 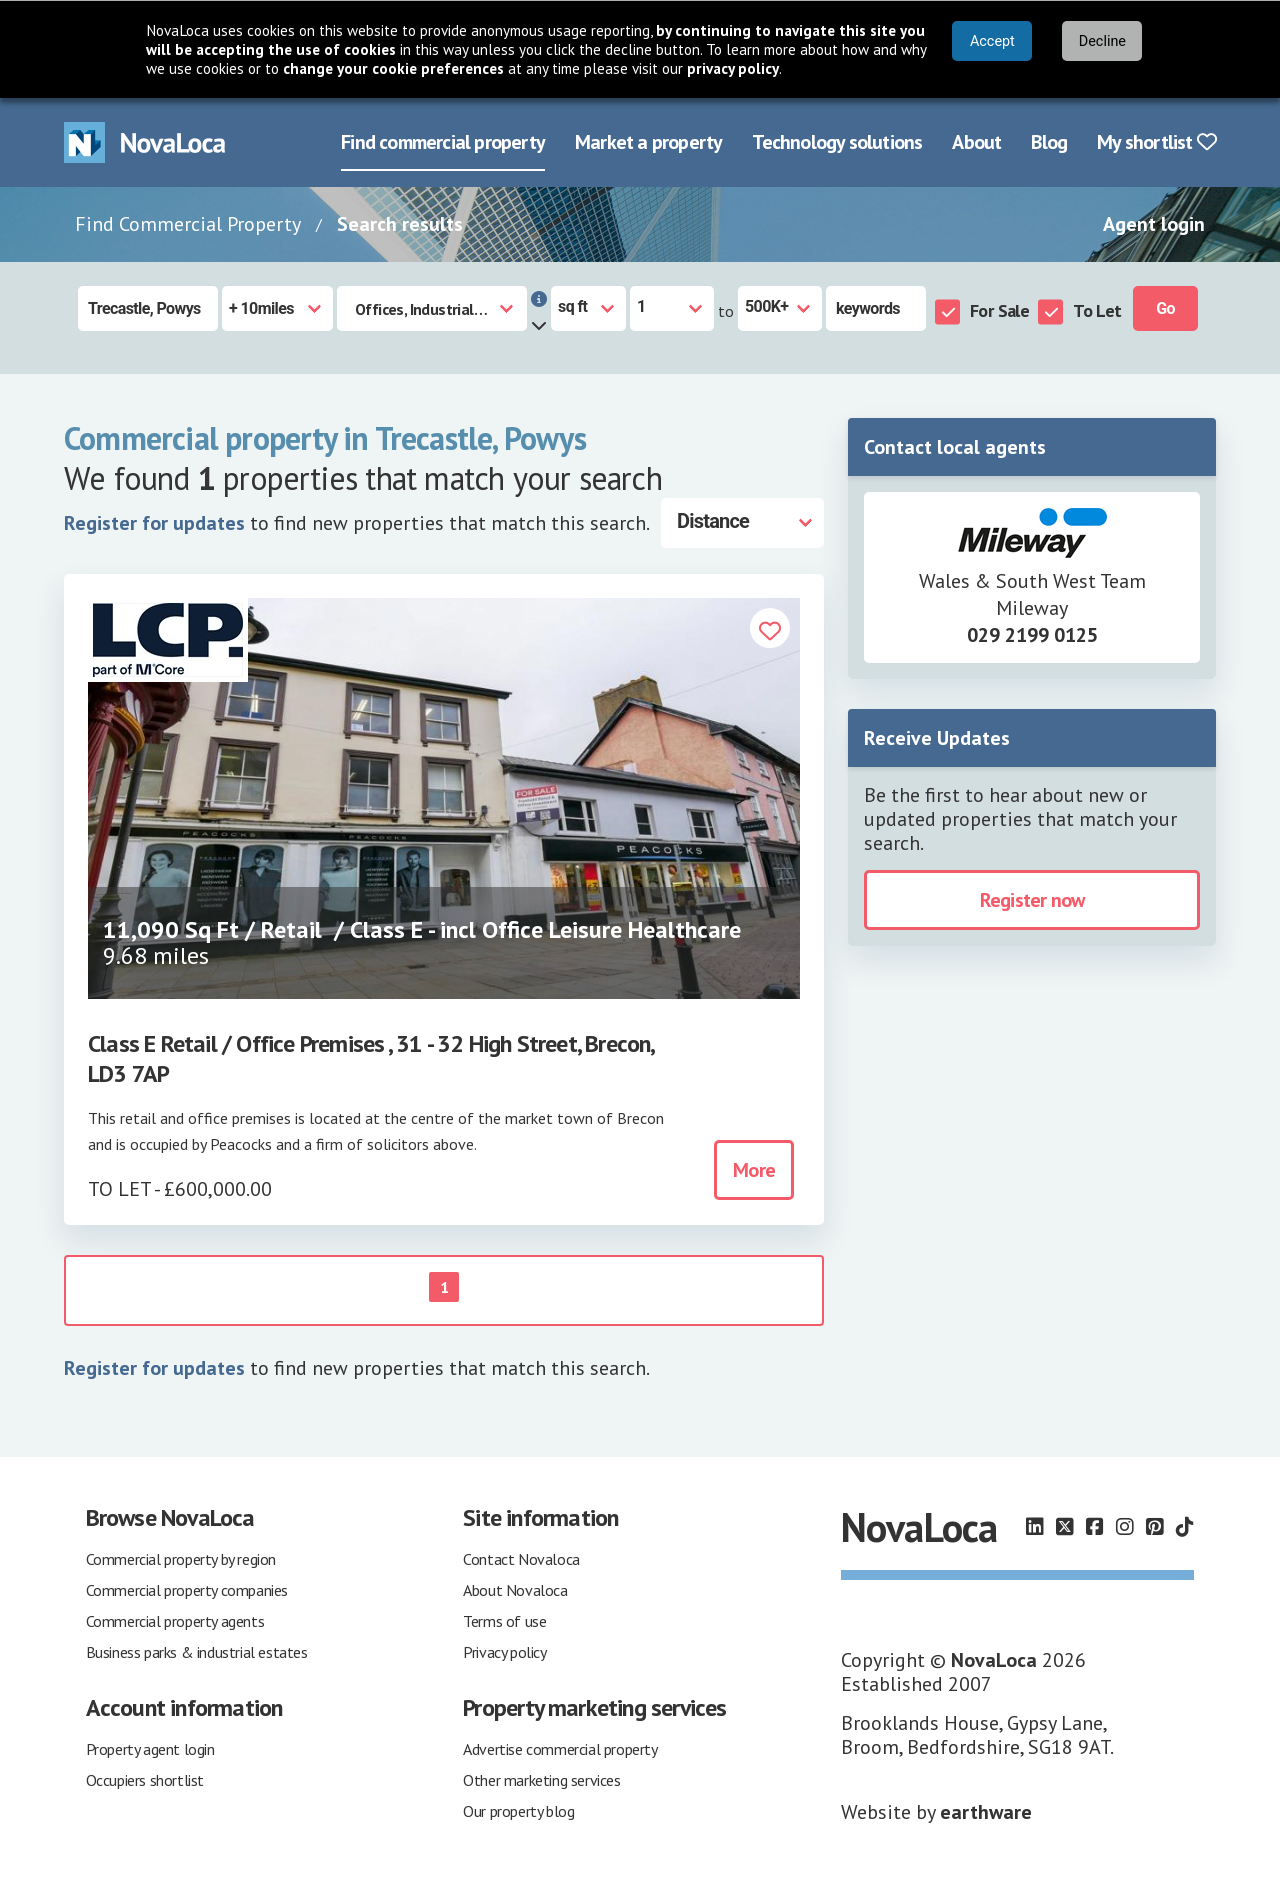 I want to click on [Follow us on Facebook], so click(x=1095, y=1527).